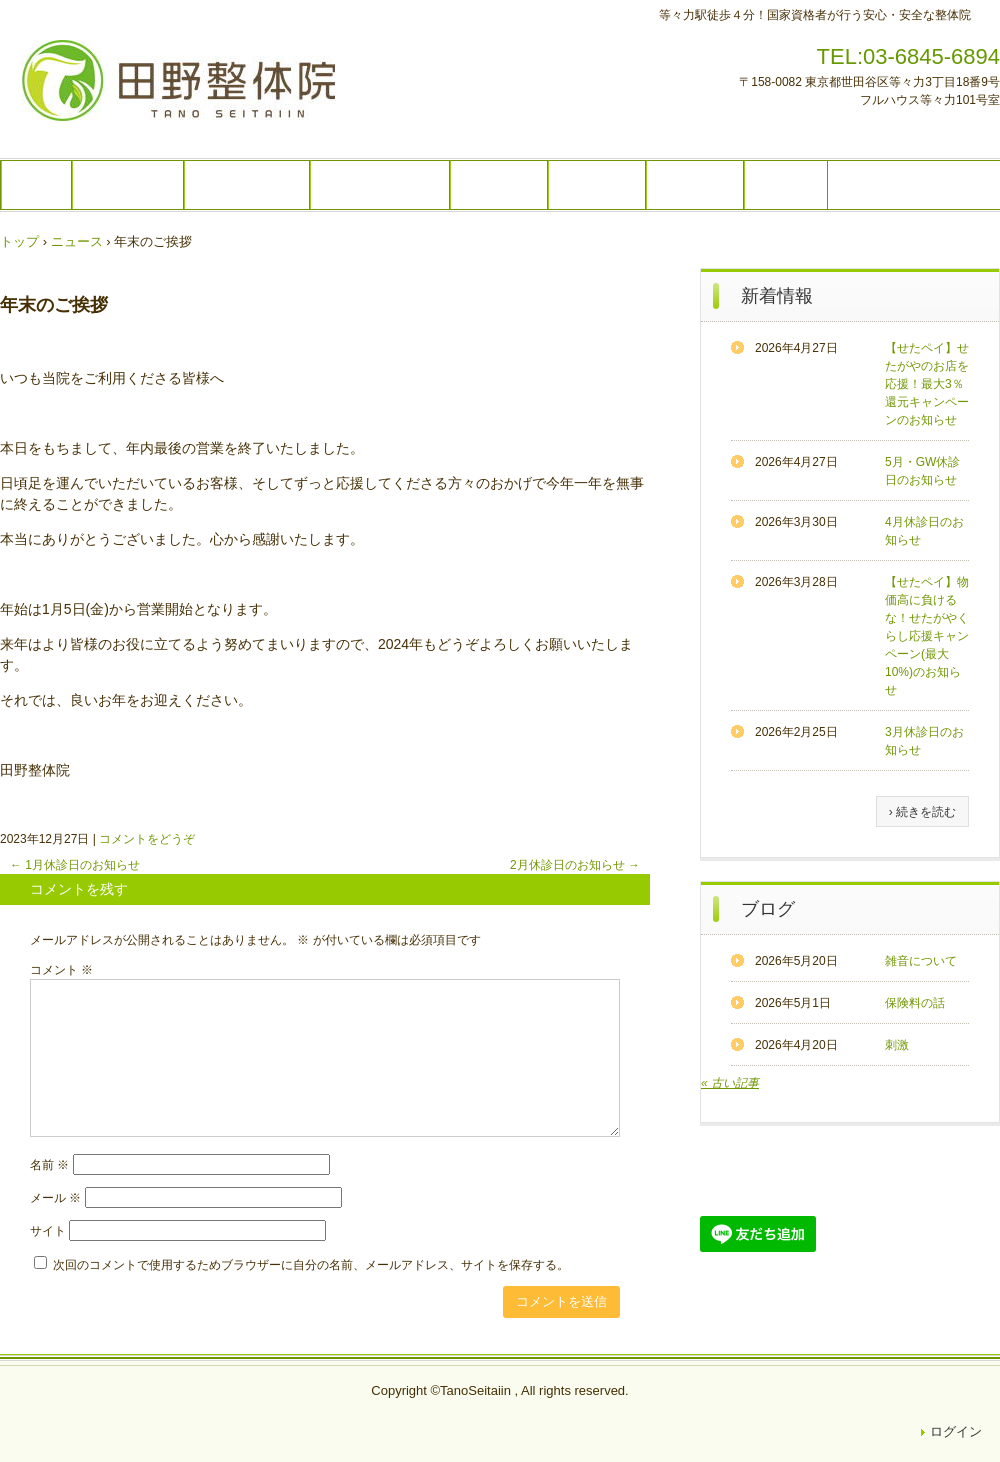 The width and height of the screenshot is (1000, 1462). I want to click on アクセス, so click(695, 185).